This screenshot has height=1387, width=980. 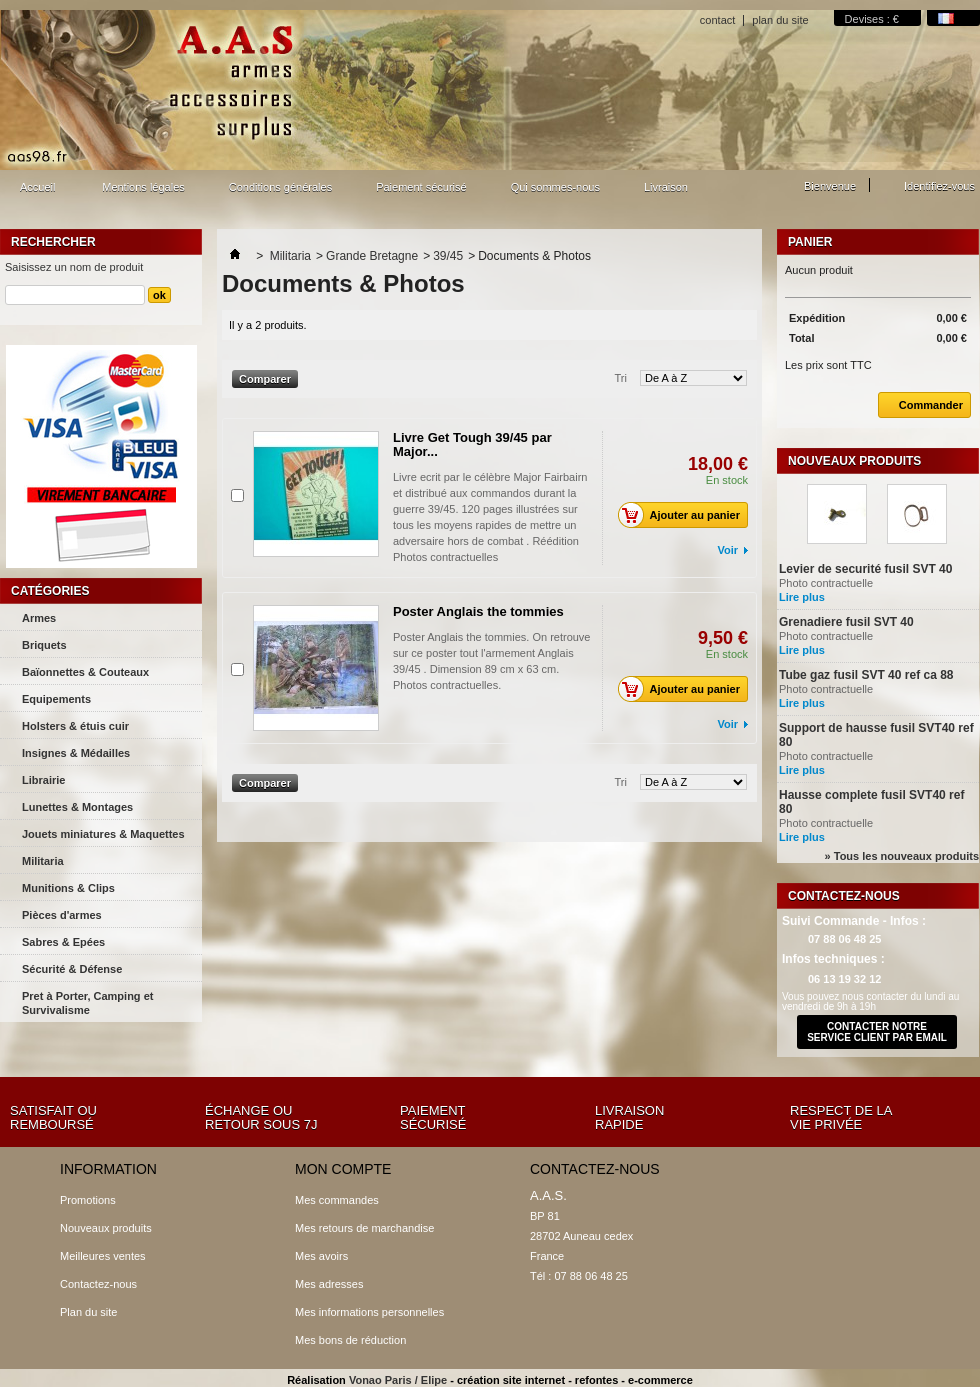 What do you see at coordinates (369, 1312) in the screenshot?
I see `Mes informations personnelles` at bounding box center [369, 1312].